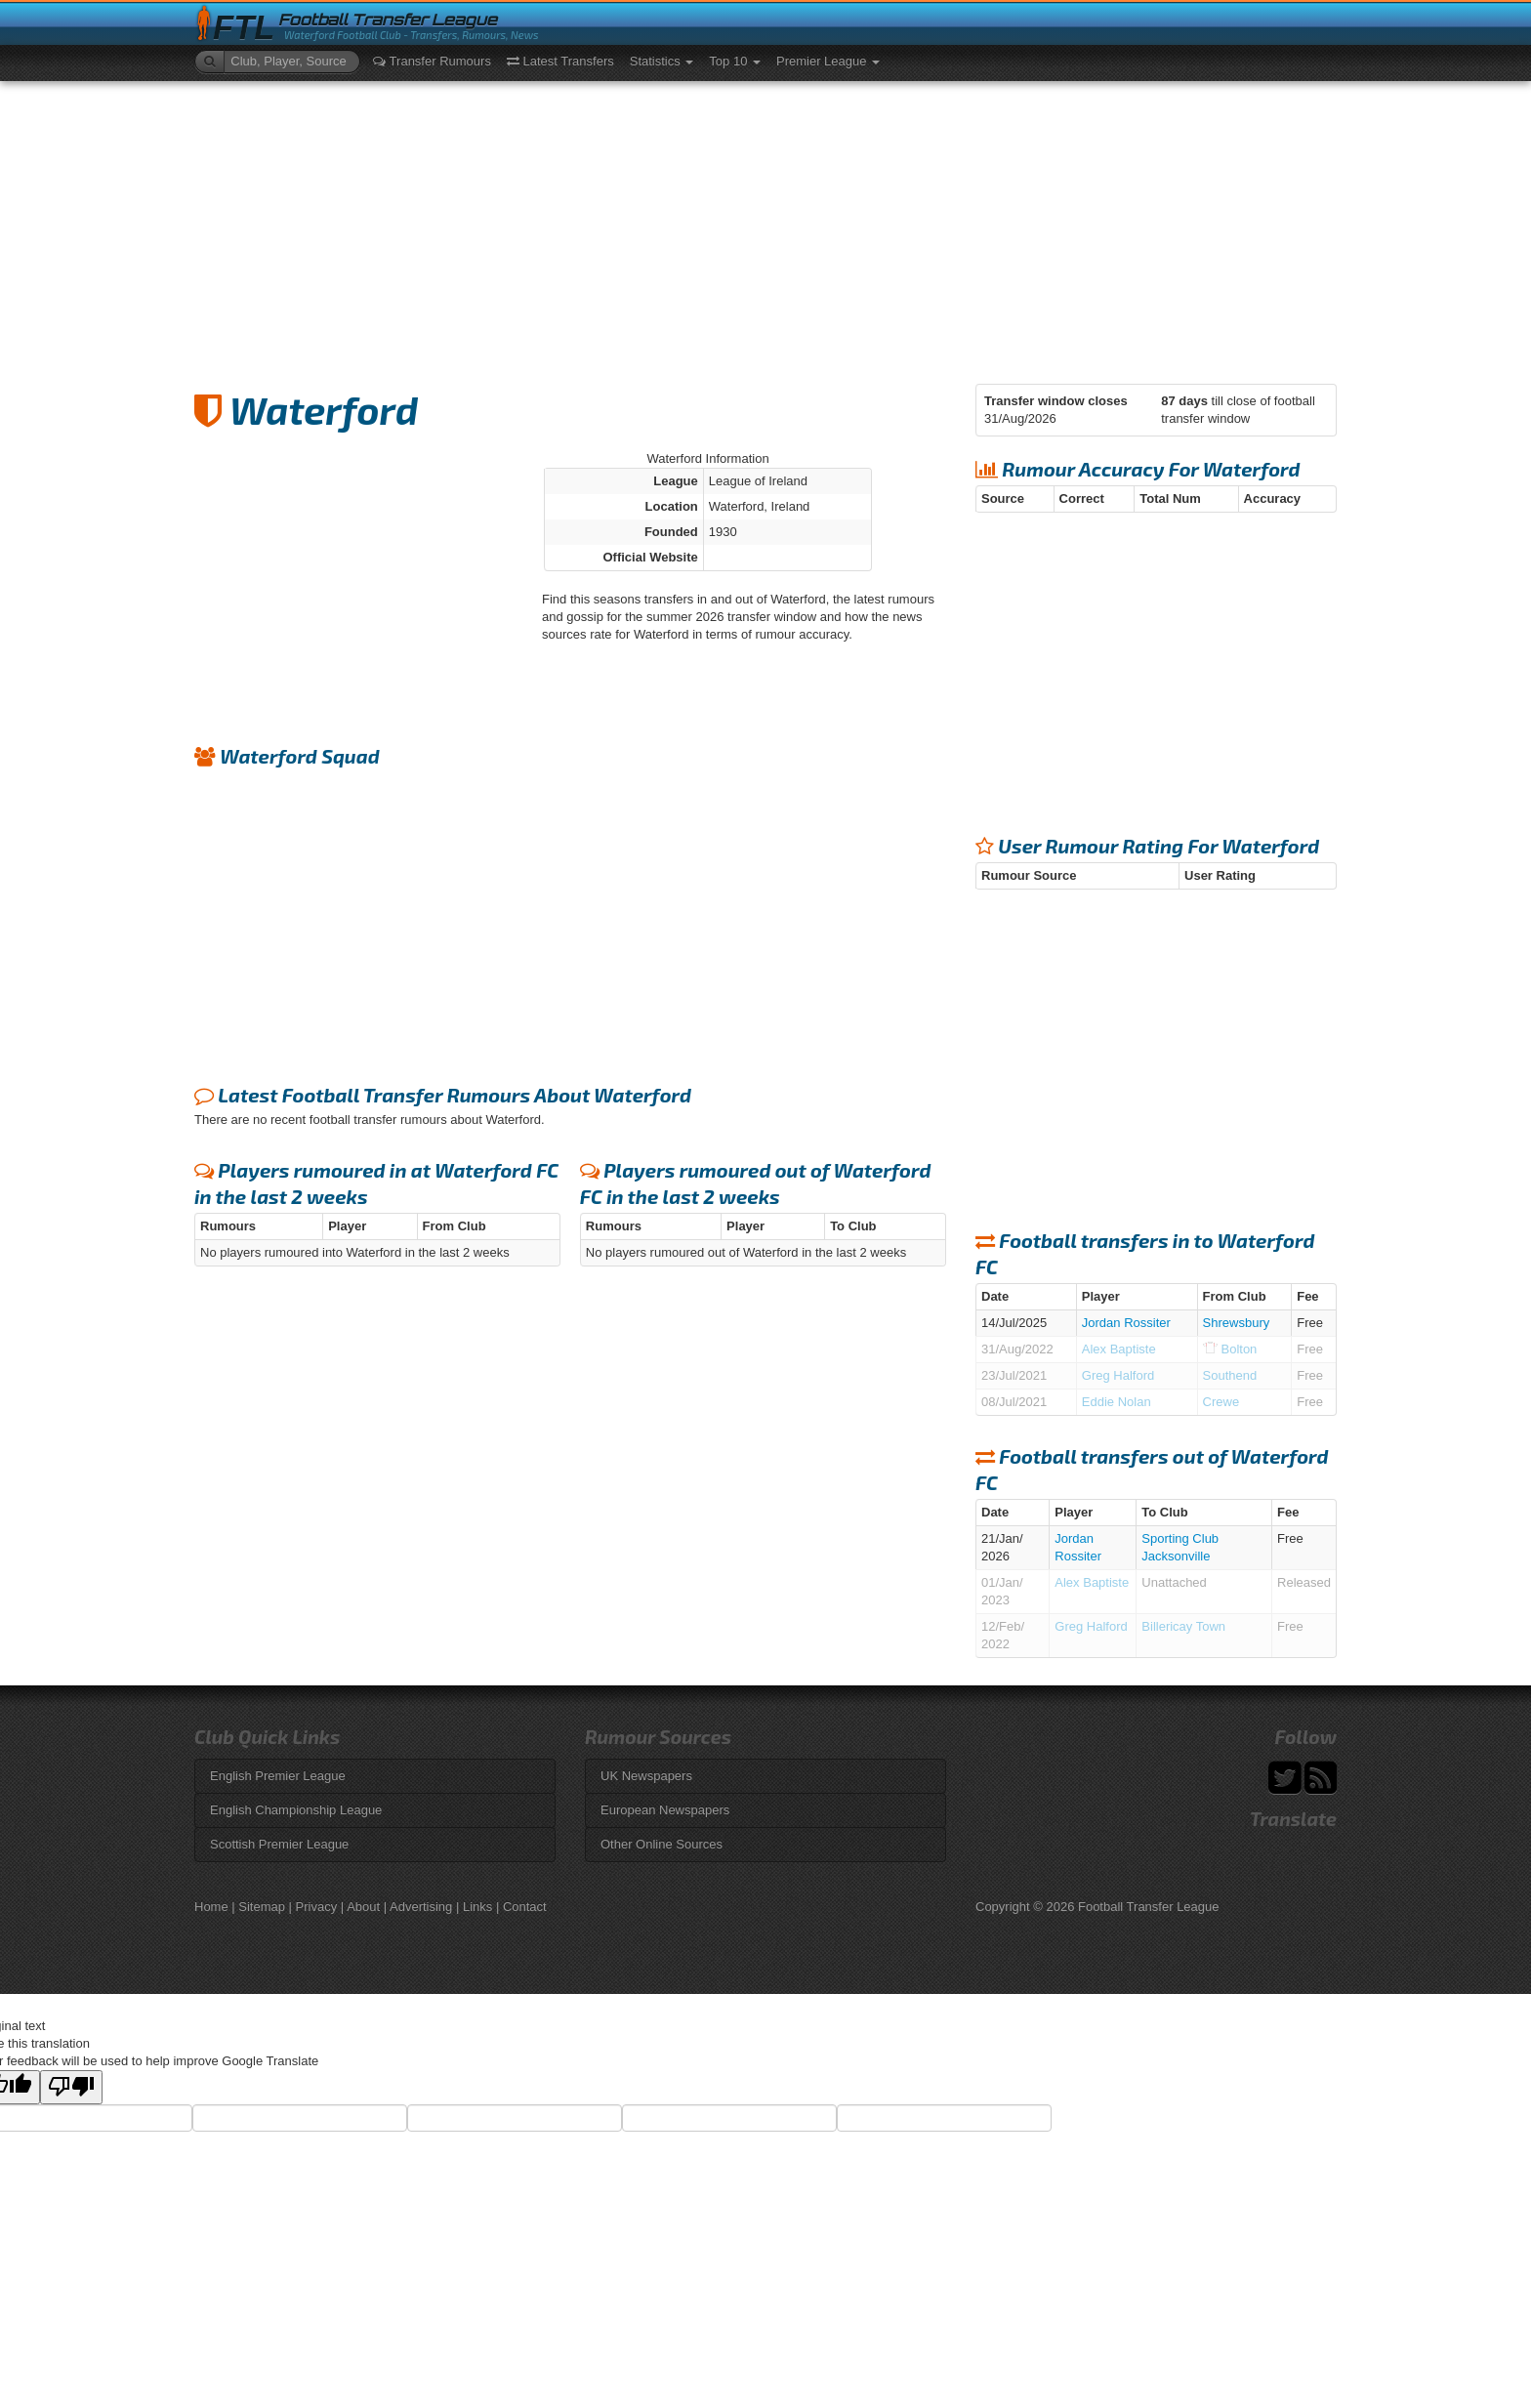  I want to click on [Poor translation], so click(71, 2087).